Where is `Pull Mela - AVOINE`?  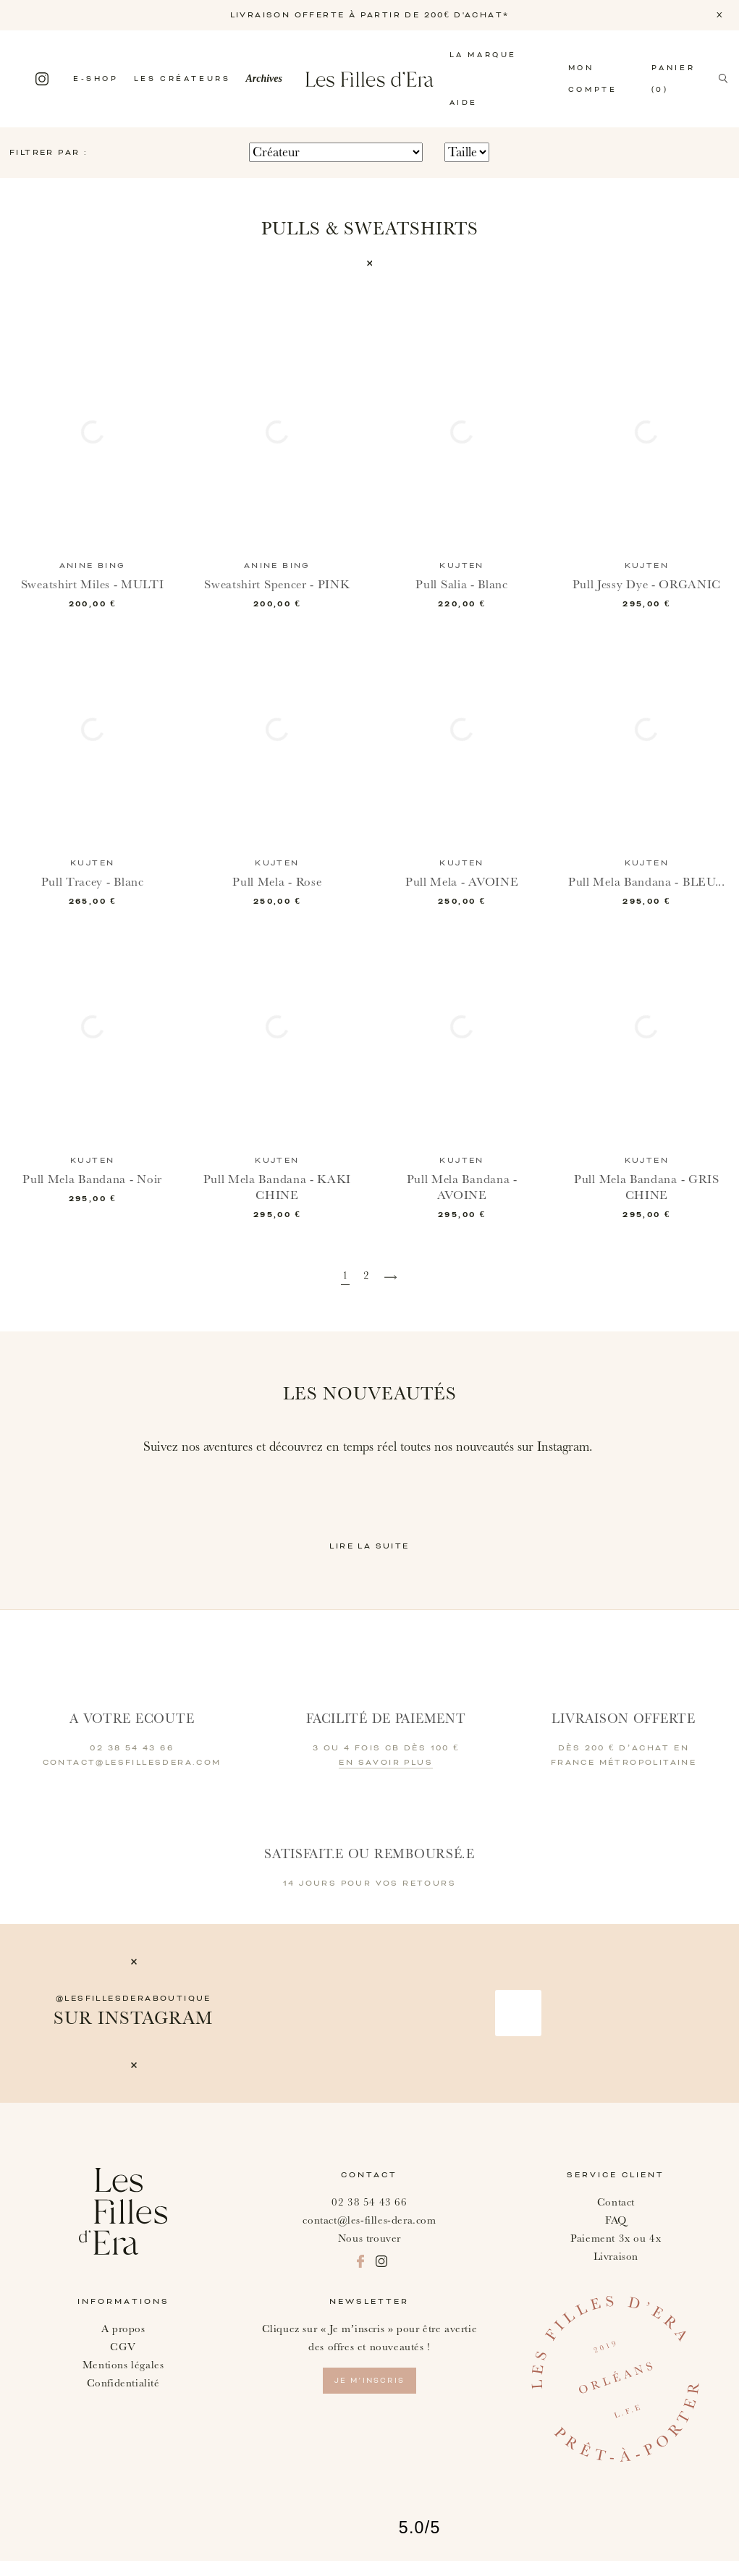
Pull Mela - AVOINE is located at coordinates (462, 881).